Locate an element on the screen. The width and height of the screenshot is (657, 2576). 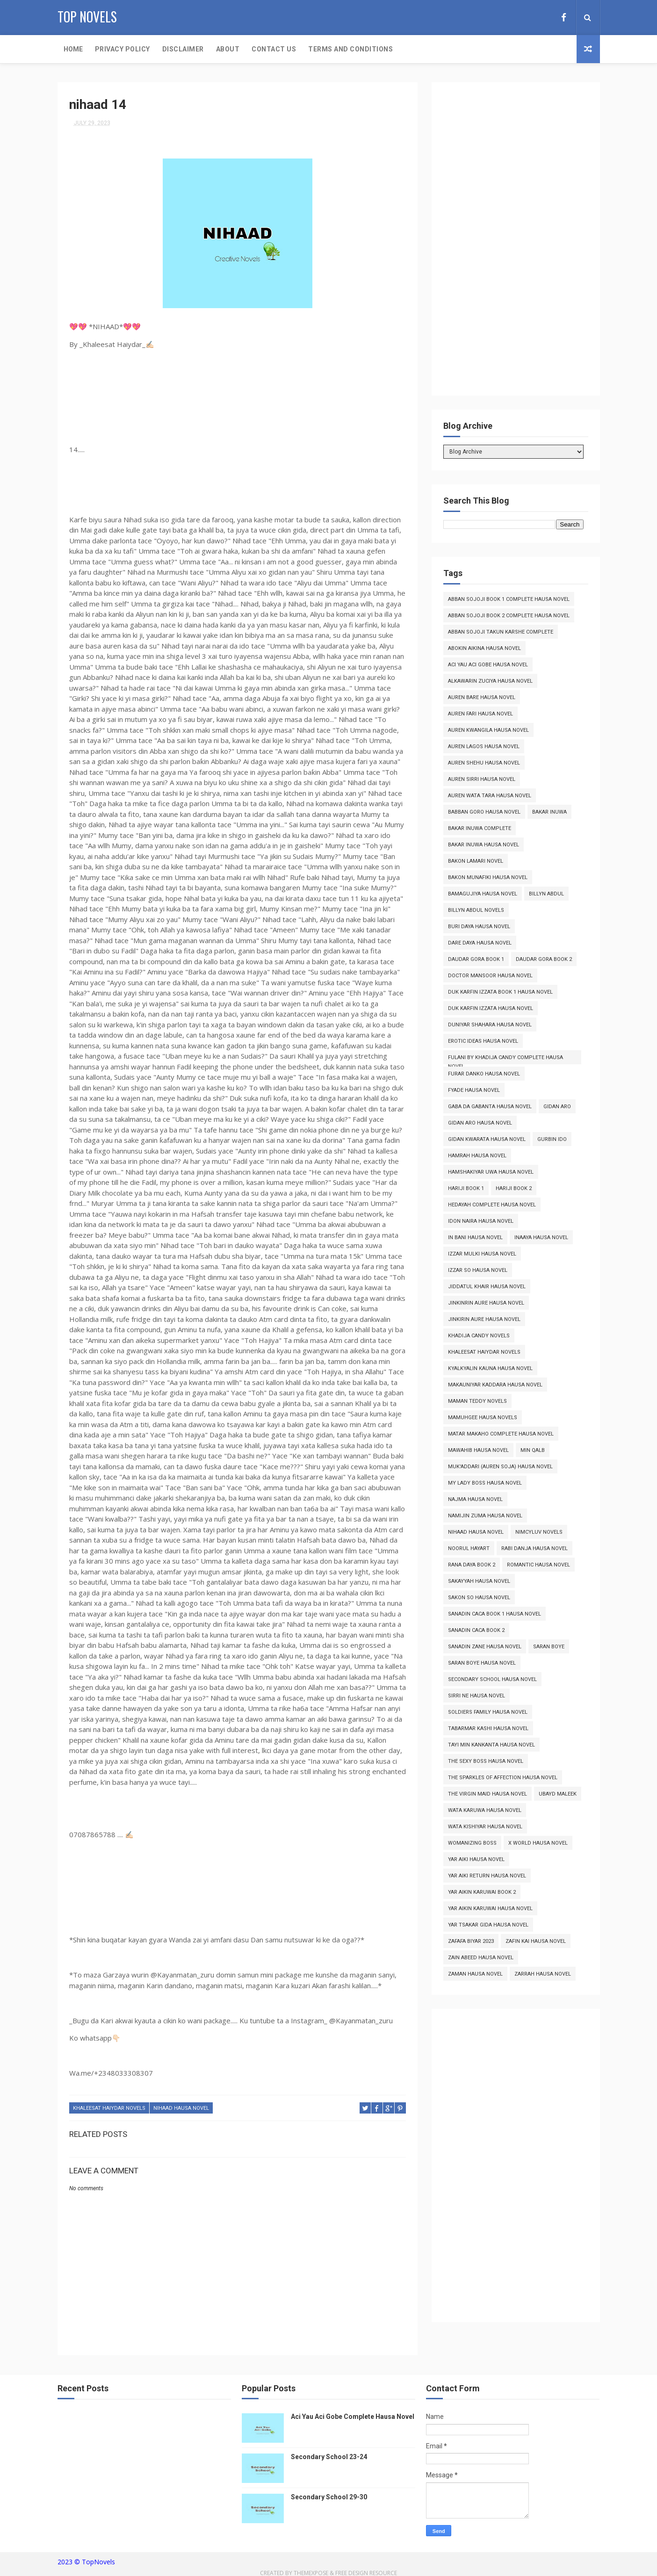
Hedayah Complete Hausa Novel is located at coordinates (492, 1205).